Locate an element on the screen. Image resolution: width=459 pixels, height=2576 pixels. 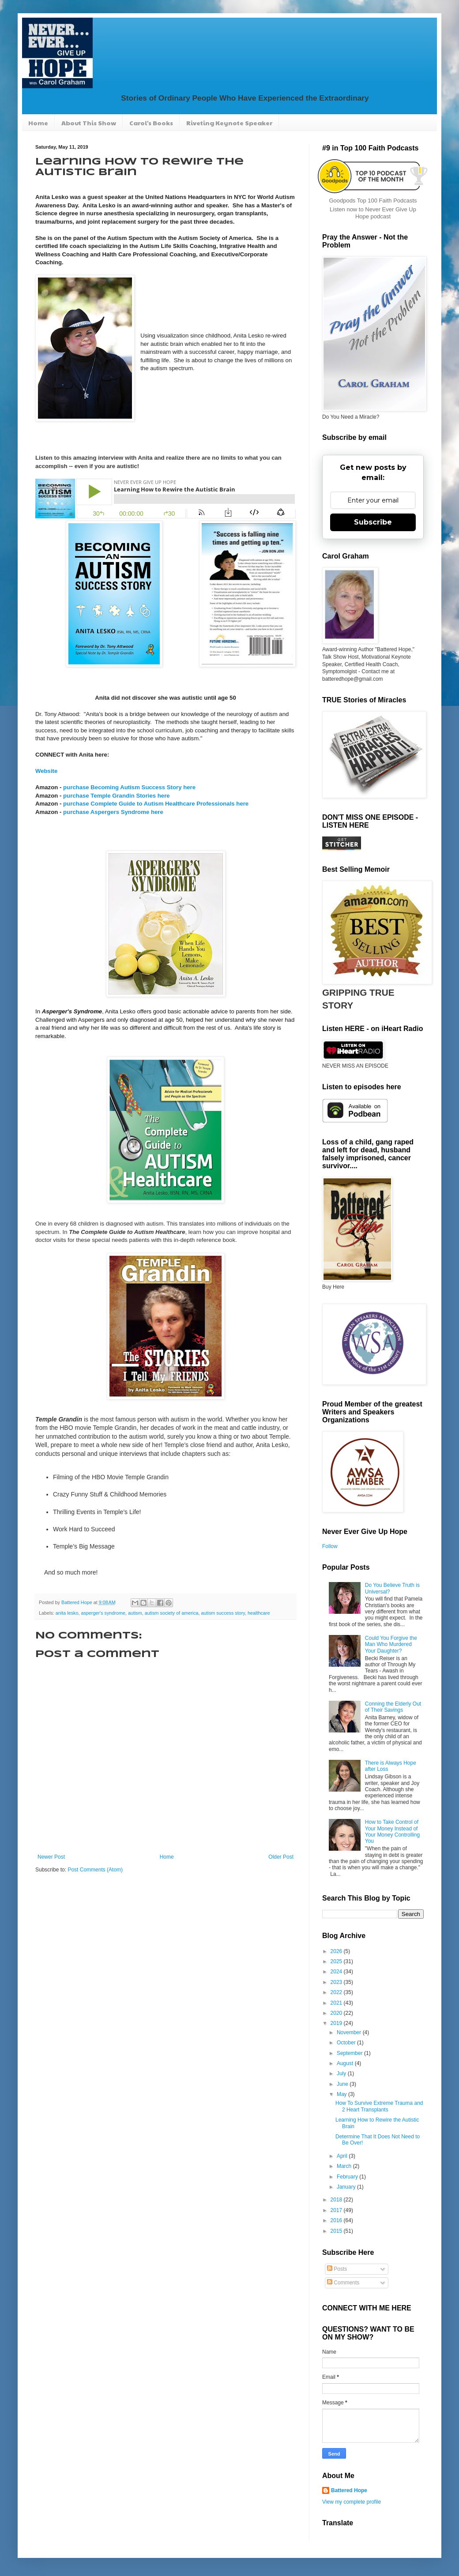
June is located at coordinates (343, 2084).